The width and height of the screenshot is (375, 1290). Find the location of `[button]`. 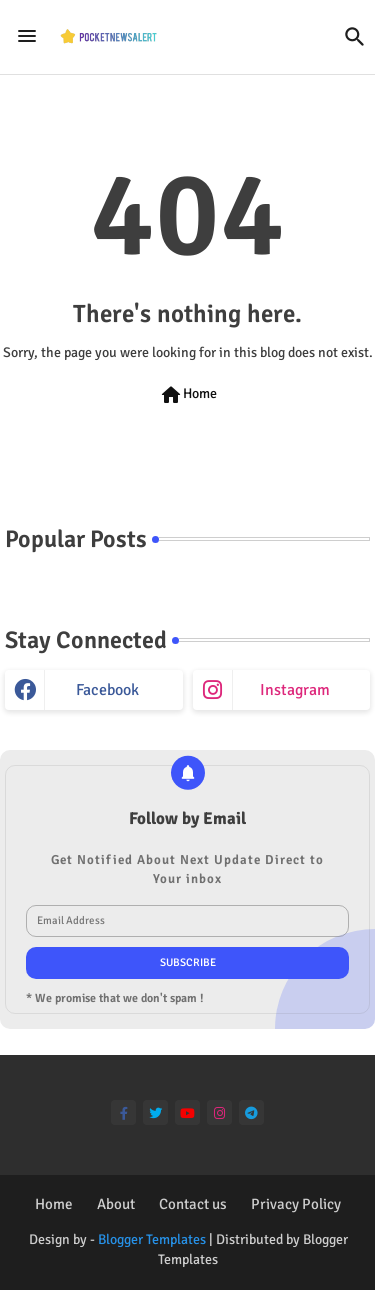

[button] is located at coordinates (355, 37).